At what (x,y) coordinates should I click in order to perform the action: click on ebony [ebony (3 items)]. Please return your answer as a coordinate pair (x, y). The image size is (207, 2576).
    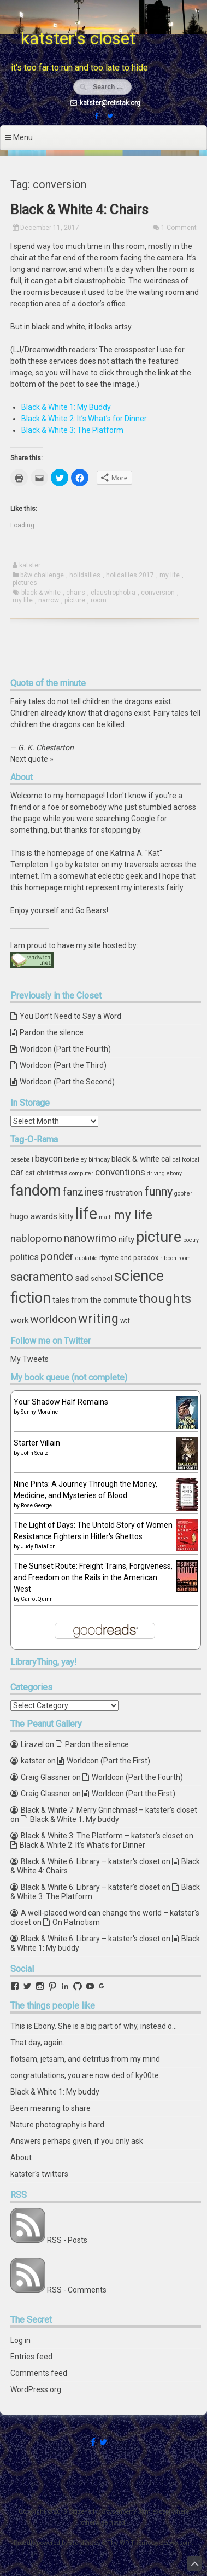
    Looking at the image, I should click on (174, 1173).